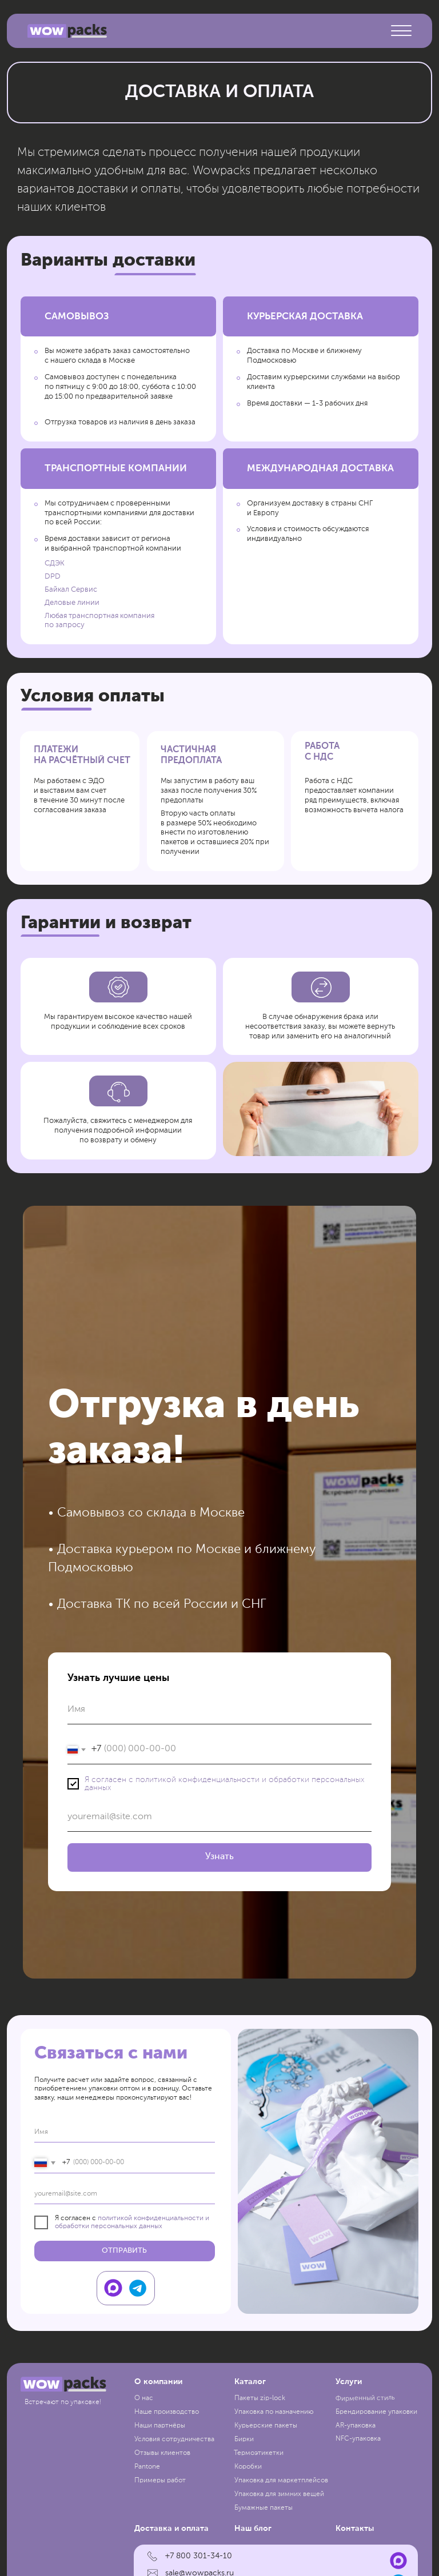 This screenshot has width=439, height=2576. Describe the element at coordinates (358, 2438) in the screenshot. I see `NFC-упаковка` at that location.